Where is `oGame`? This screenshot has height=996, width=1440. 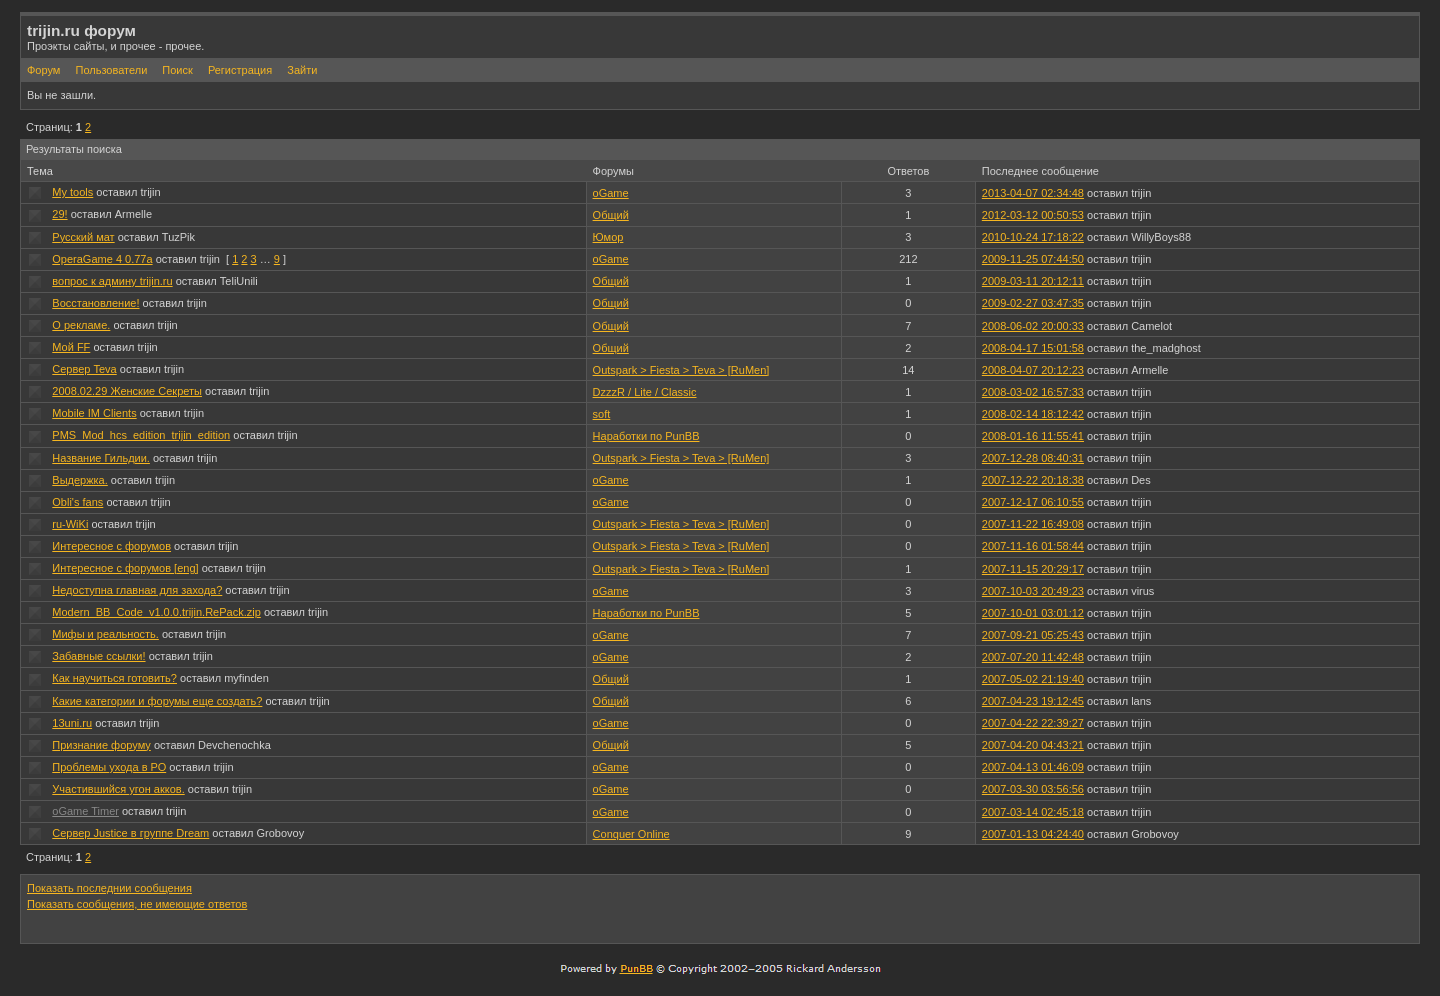 oGame is located at coordinates (611, 193).